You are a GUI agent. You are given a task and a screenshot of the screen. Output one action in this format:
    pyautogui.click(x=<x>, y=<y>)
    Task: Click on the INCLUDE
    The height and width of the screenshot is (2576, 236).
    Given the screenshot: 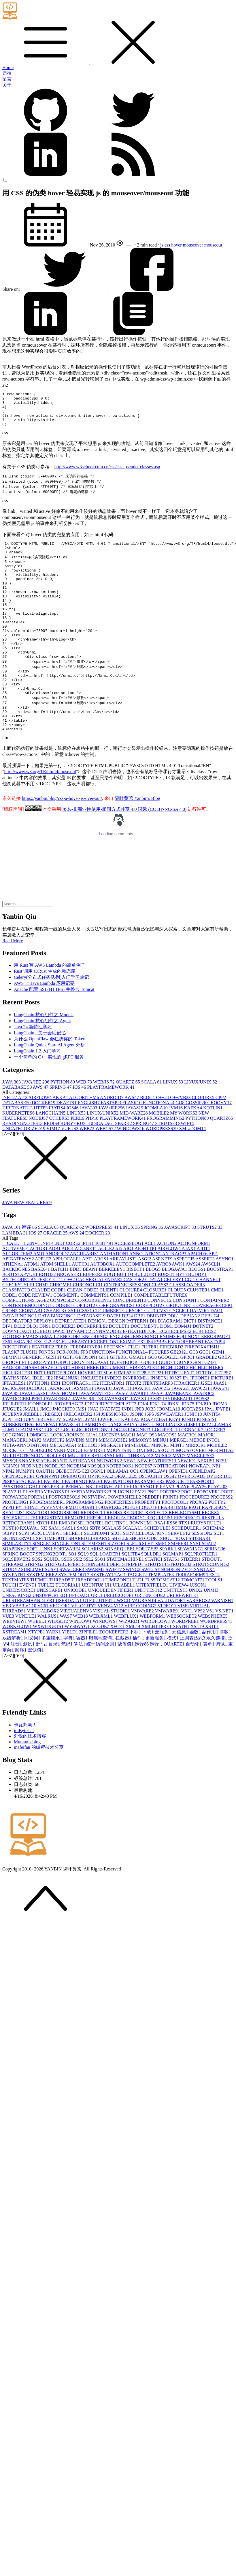 What is the action you would take?
    pyautogui.click(x=93, y=1420)
    